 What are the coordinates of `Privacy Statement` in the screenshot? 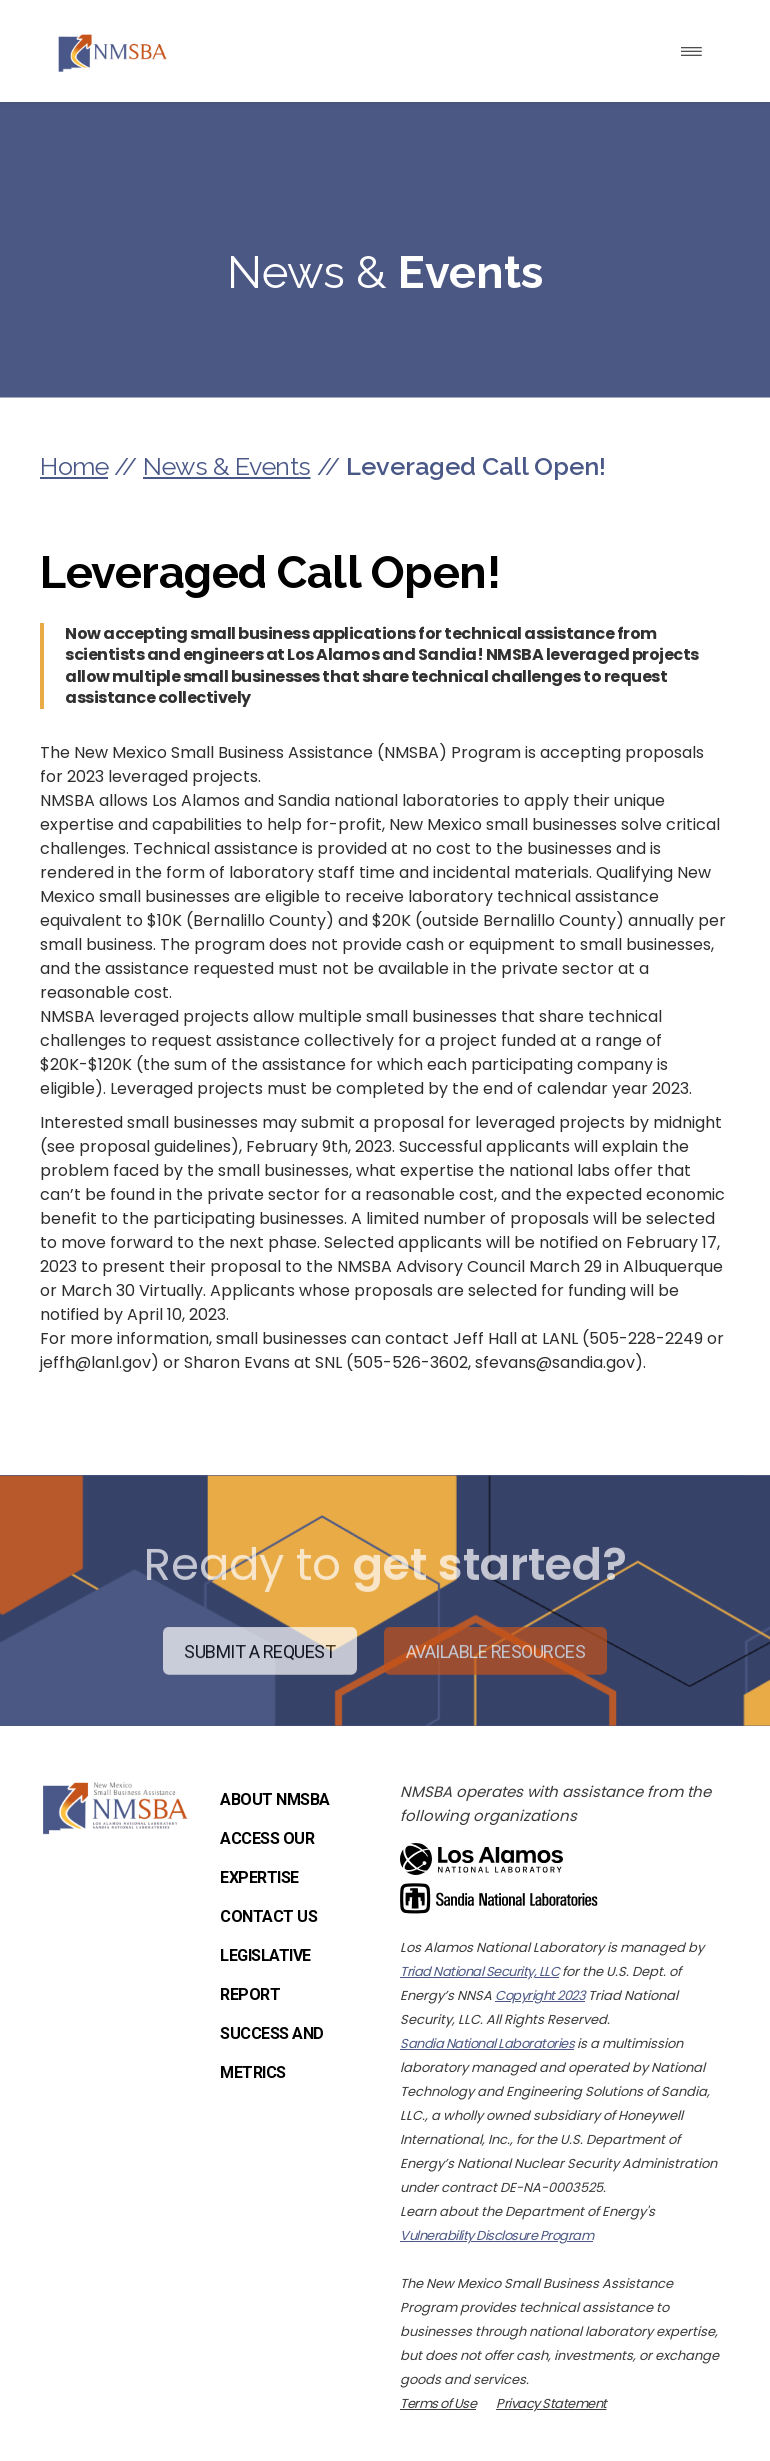 It's located at (551, 2403).